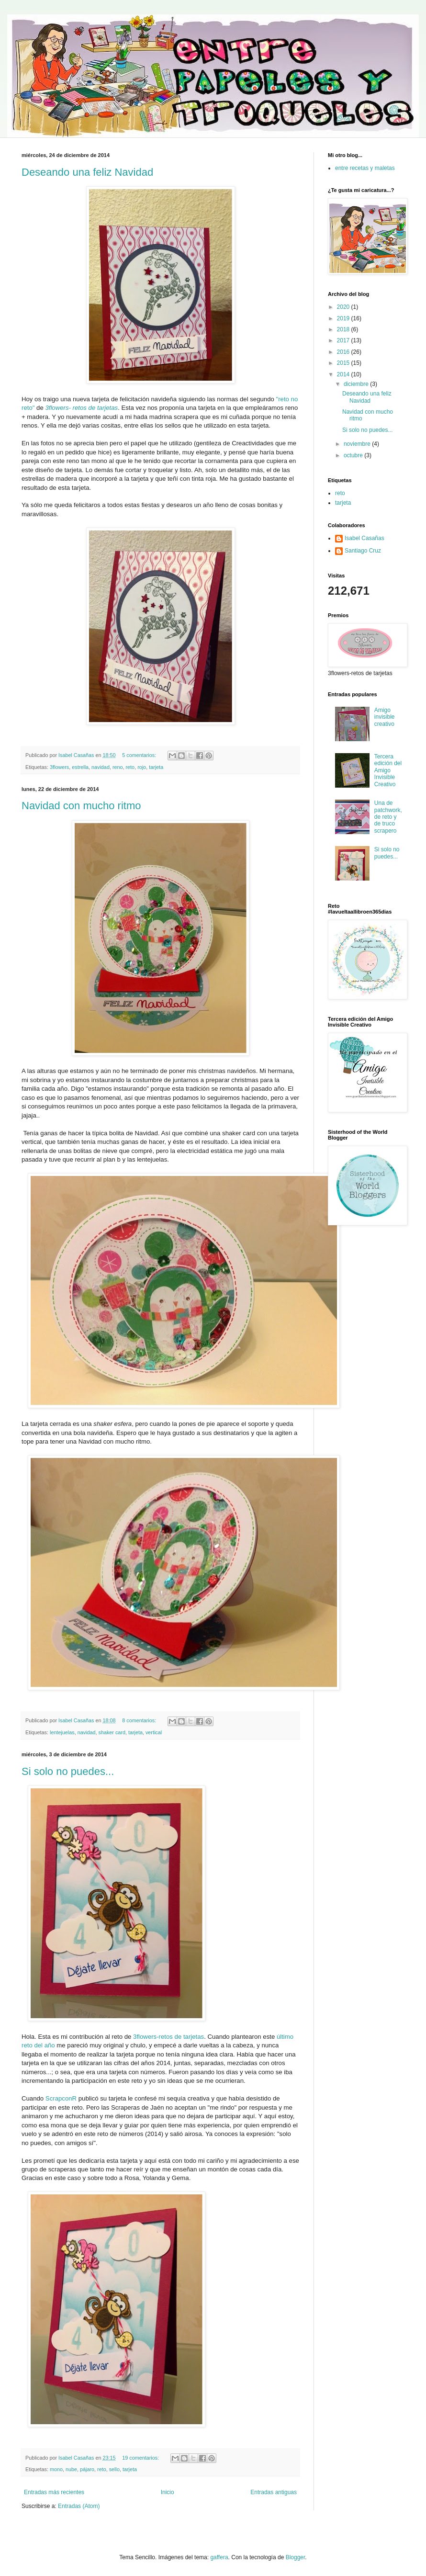 The width and height of the screenshot is (426, 2576). What do you see at coordinates (80, 767) in the screenshot?
I see `estrella` at bounding box center [80, 767].